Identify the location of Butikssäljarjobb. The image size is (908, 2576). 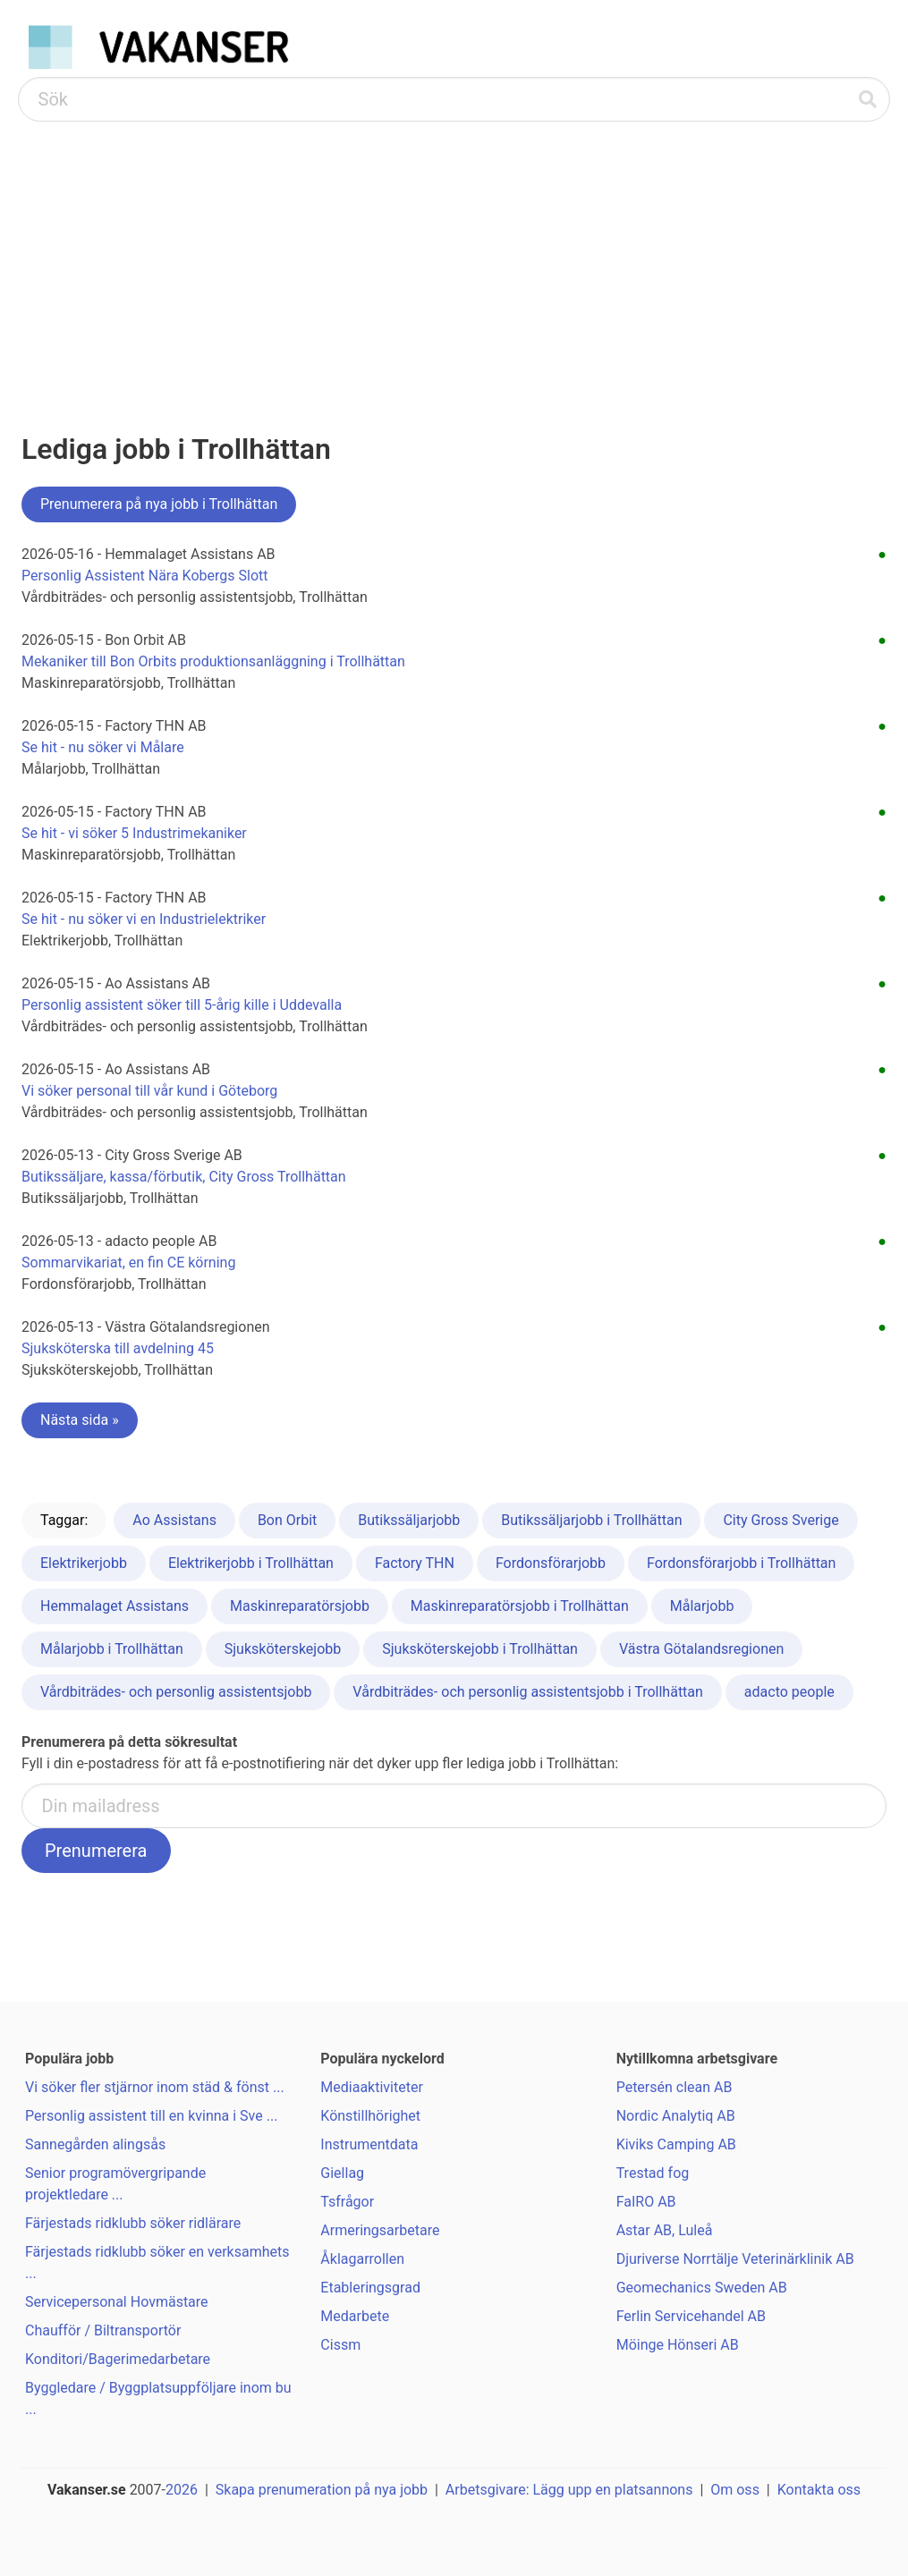
(409, 1520).